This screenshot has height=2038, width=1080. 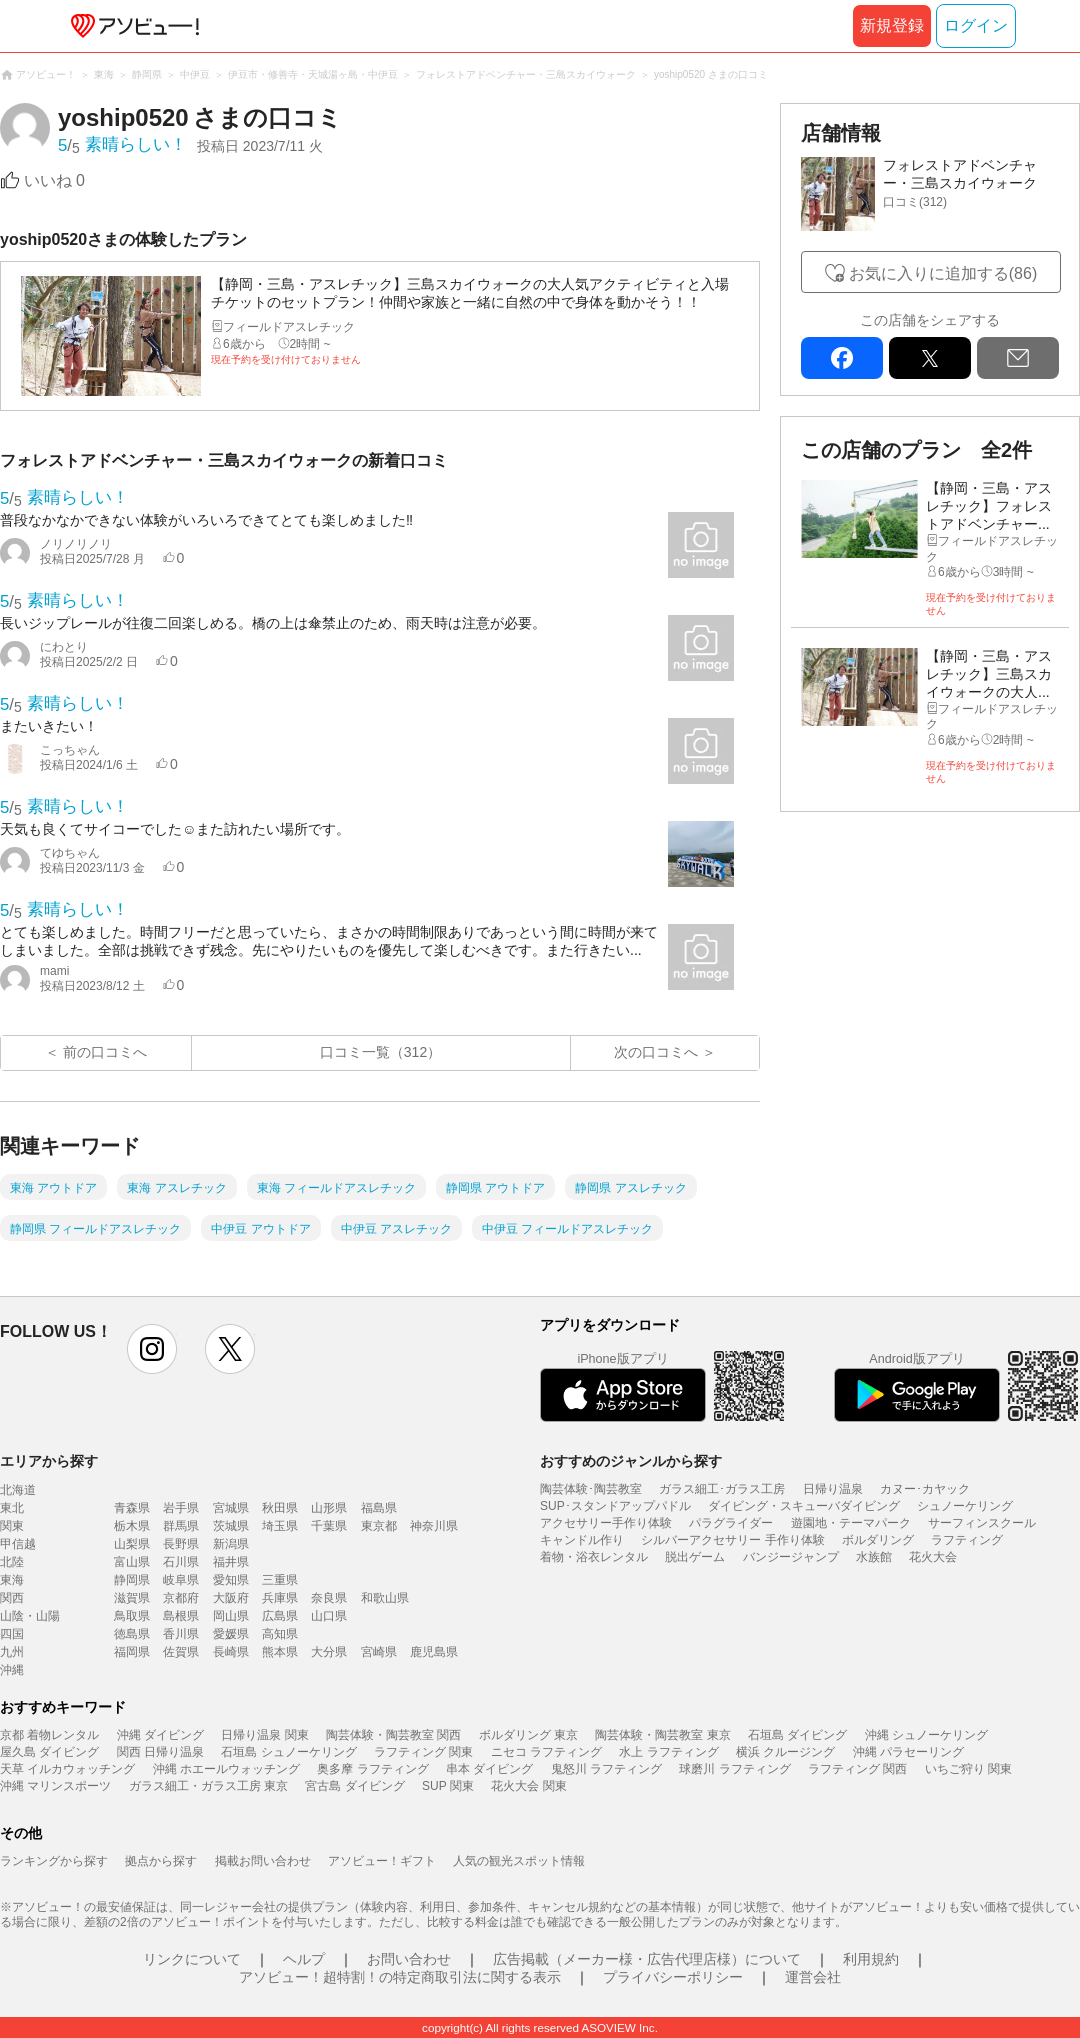 What do you see at coordinates (264, 1735) in the screenshot?
I see `日帰り温泉 関東` at bounding box center [264, 1735].